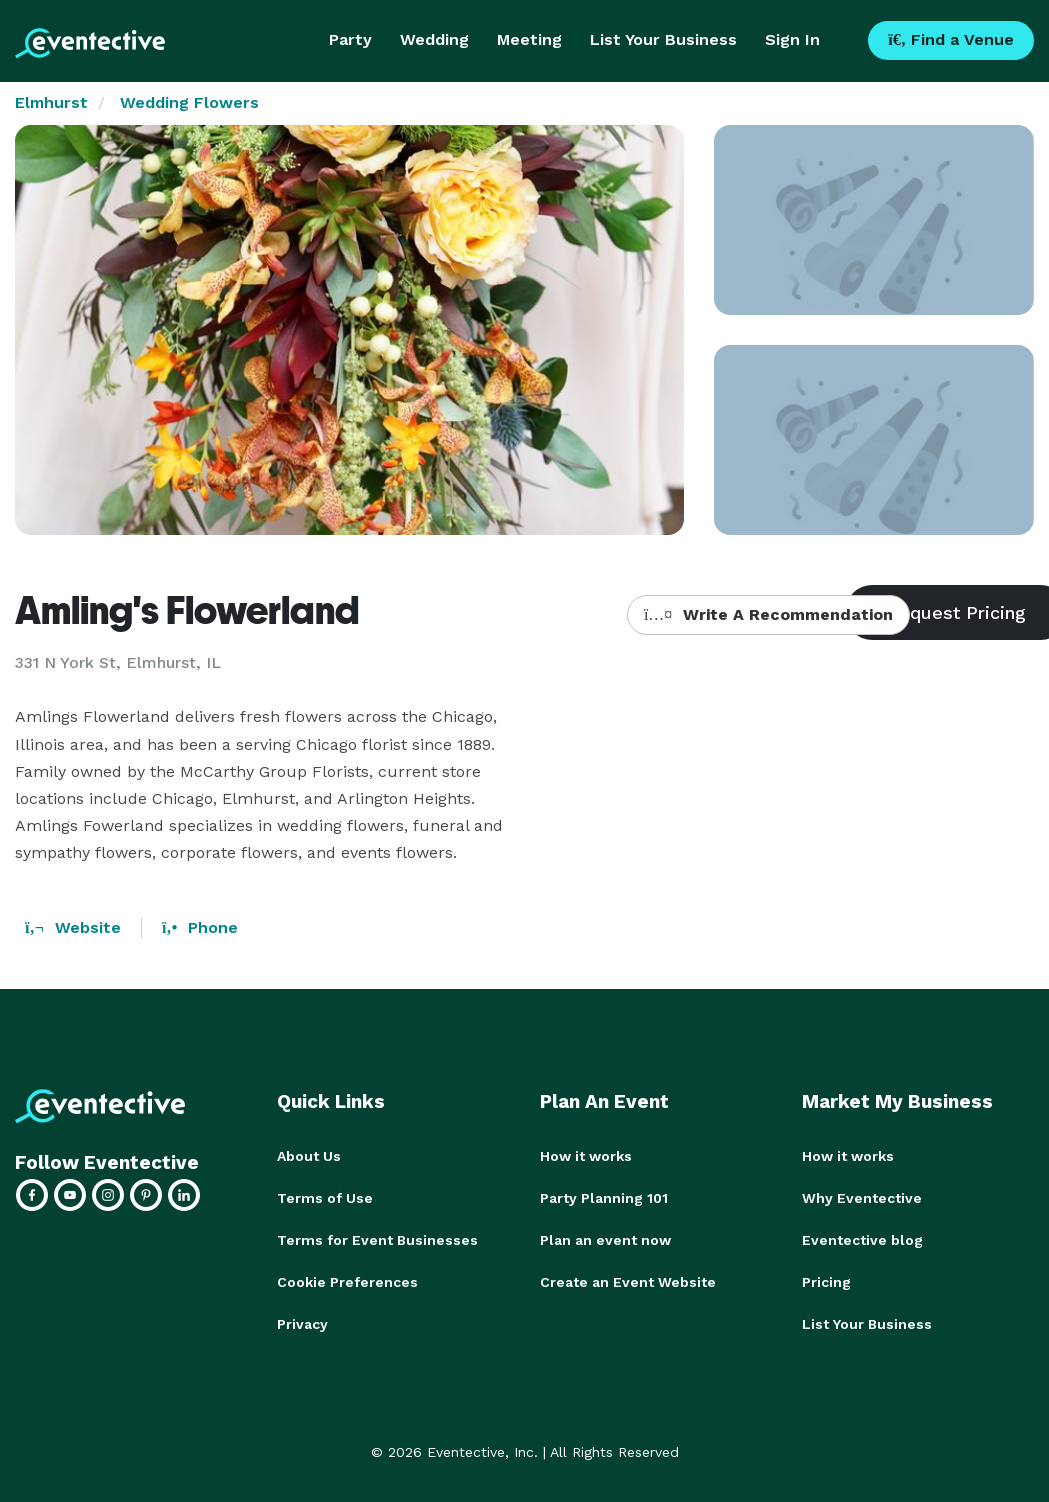 The image size is (1049, 1502). Describe the element at coordinates (200, 927) in the screenshot. I see `Phone` at that location.